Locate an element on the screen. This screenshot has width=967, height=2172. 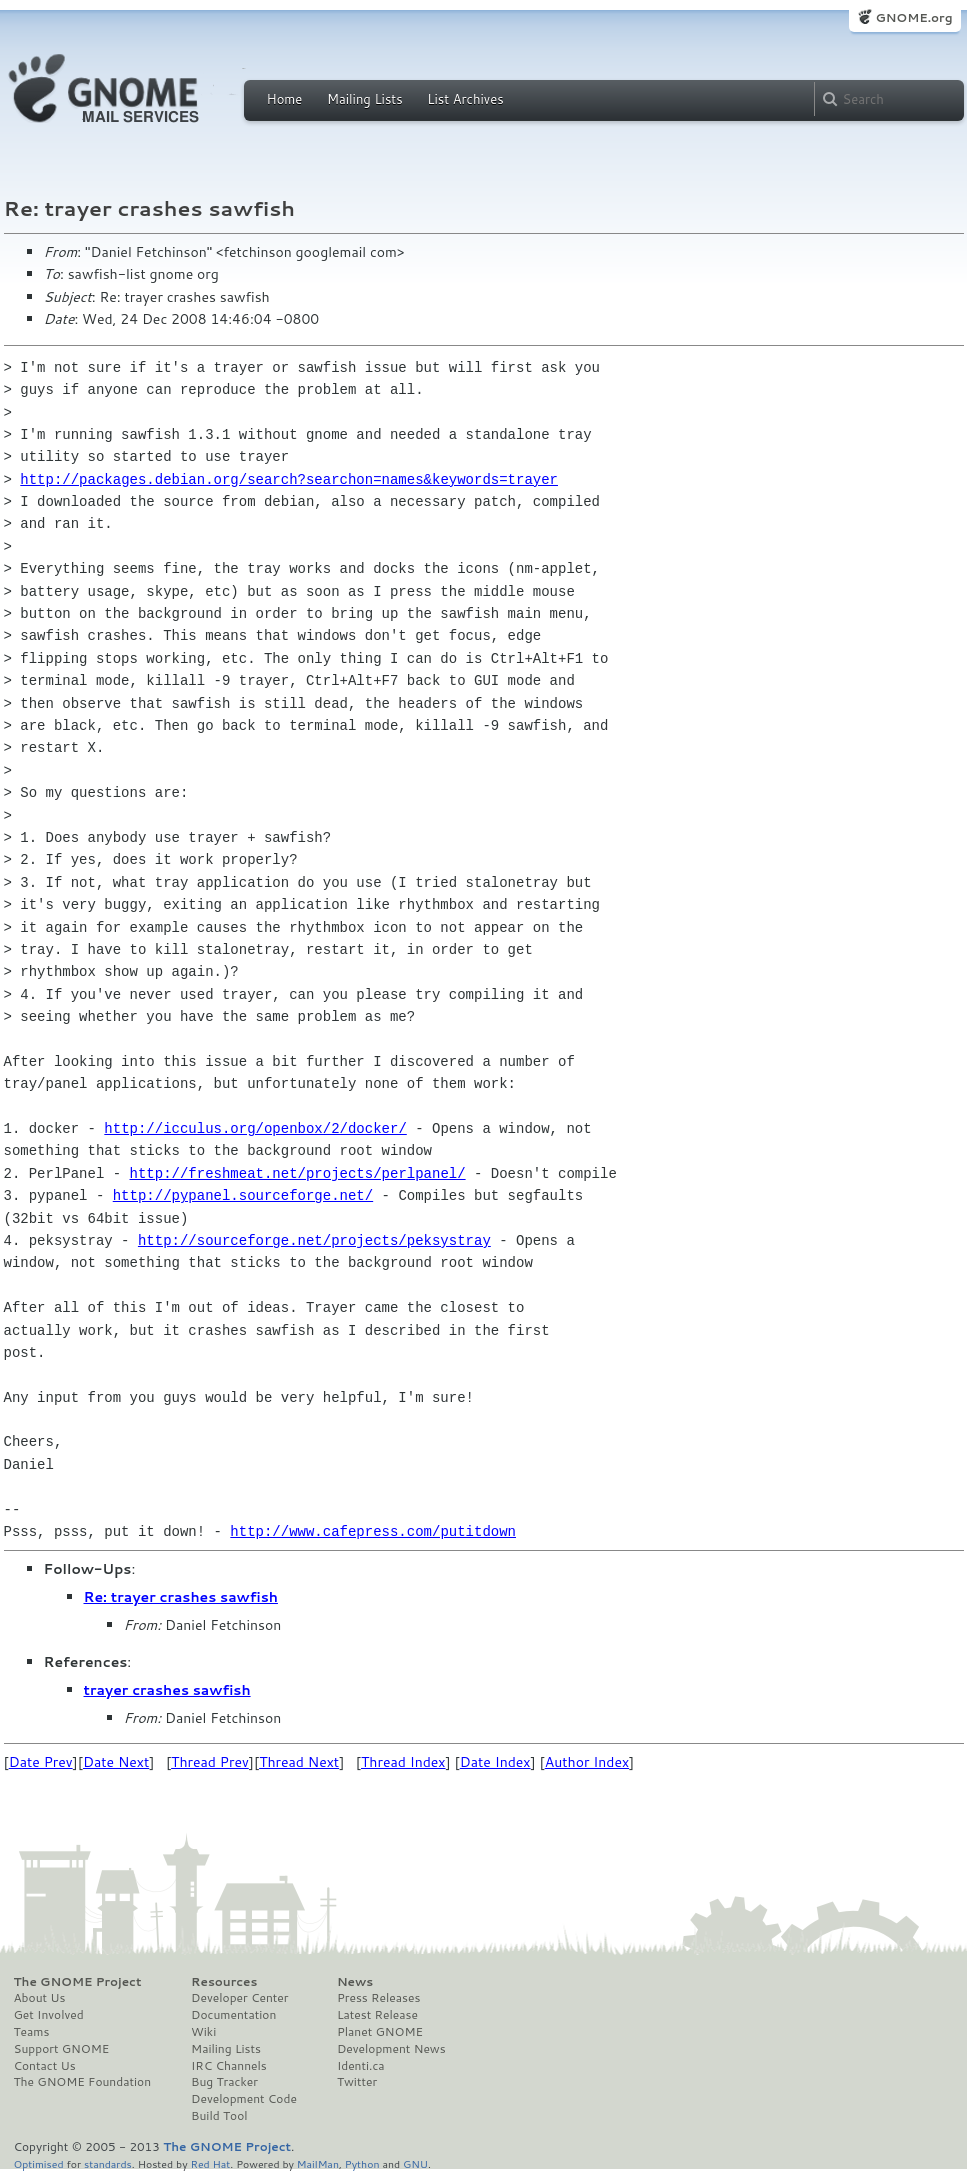
http://www.cafepress.com/putitdown is located at coordinates (373, 1531).